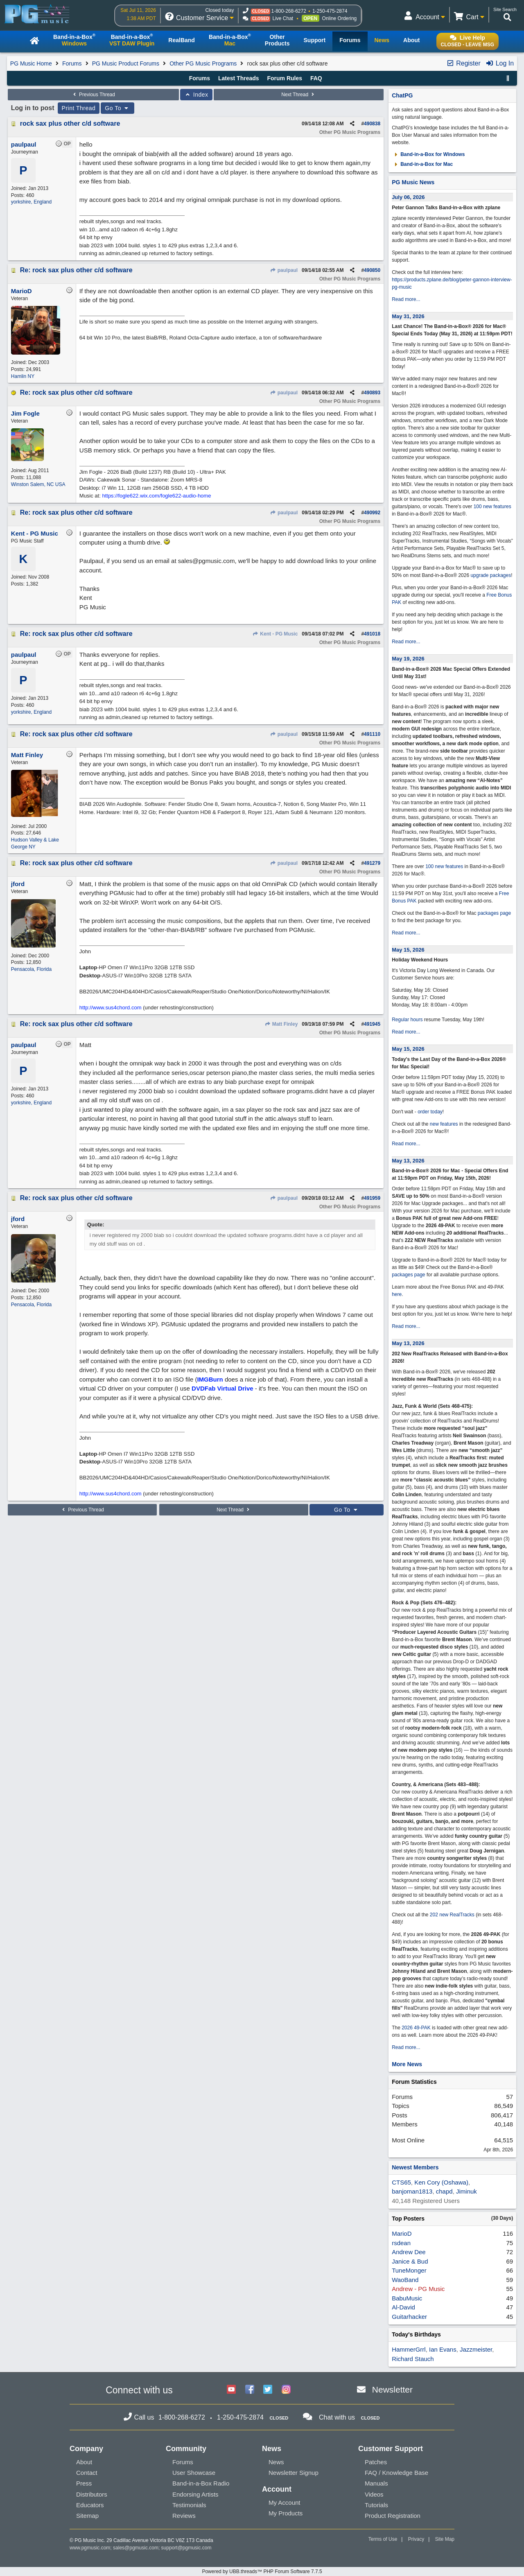 The width and height of the screenshot is (524, 2576). Describe the element at coordinates (238, 78) in the screenshot. I see `Latest Threads` at that location.